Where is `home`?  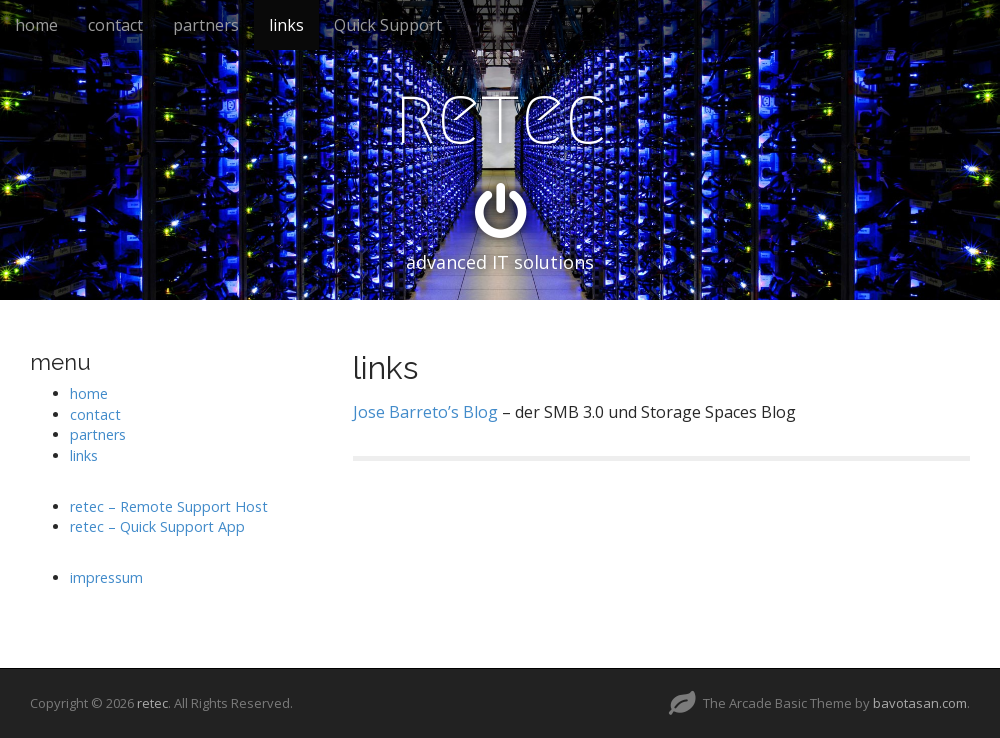
home is located at coordinates (36, 25).